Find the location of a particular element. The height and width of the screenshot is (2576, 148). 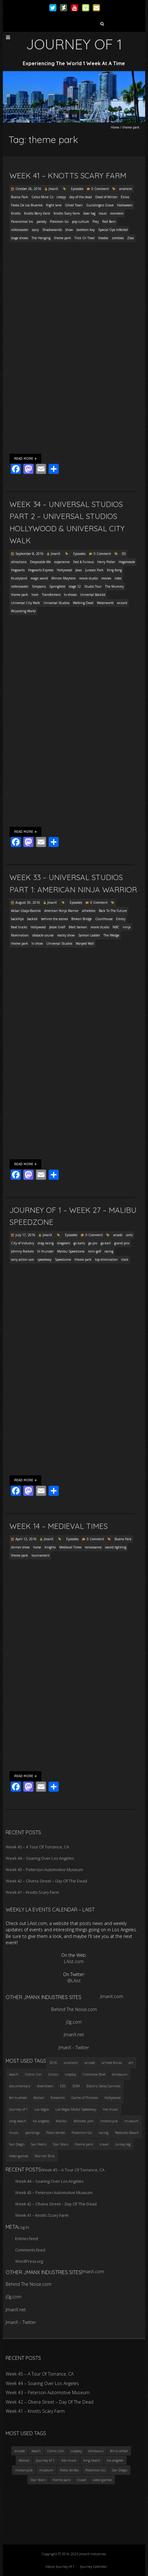

Journey Calendar is located at coordinates (93, 2566).